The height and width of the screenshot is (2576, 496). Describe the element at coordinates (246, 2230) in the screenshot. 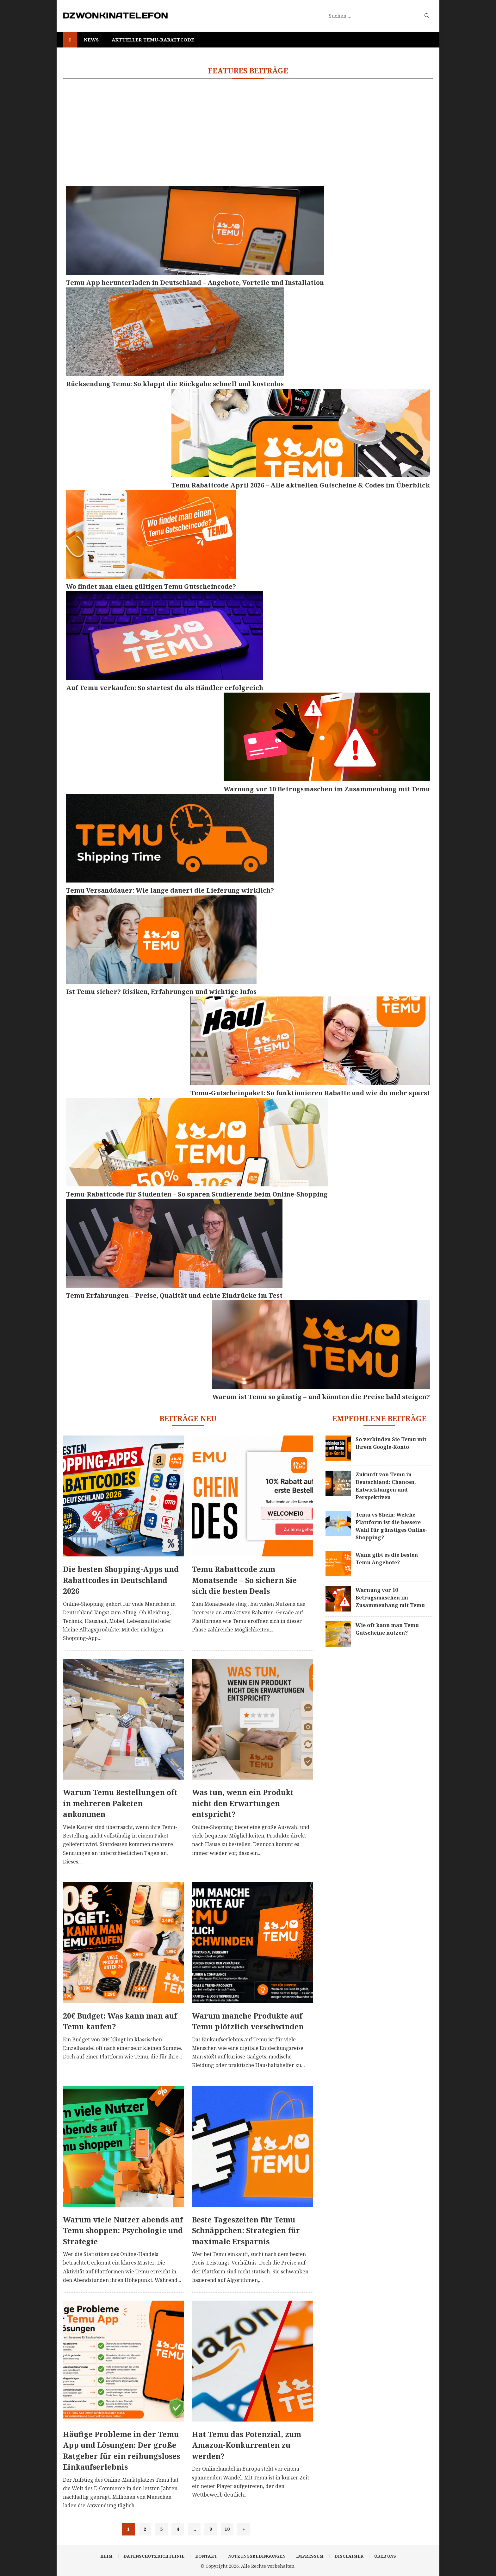

I see `Beste Tageszeiten für Temu Schnäppchen: Strategien für maximale Ersparnis` at that location.